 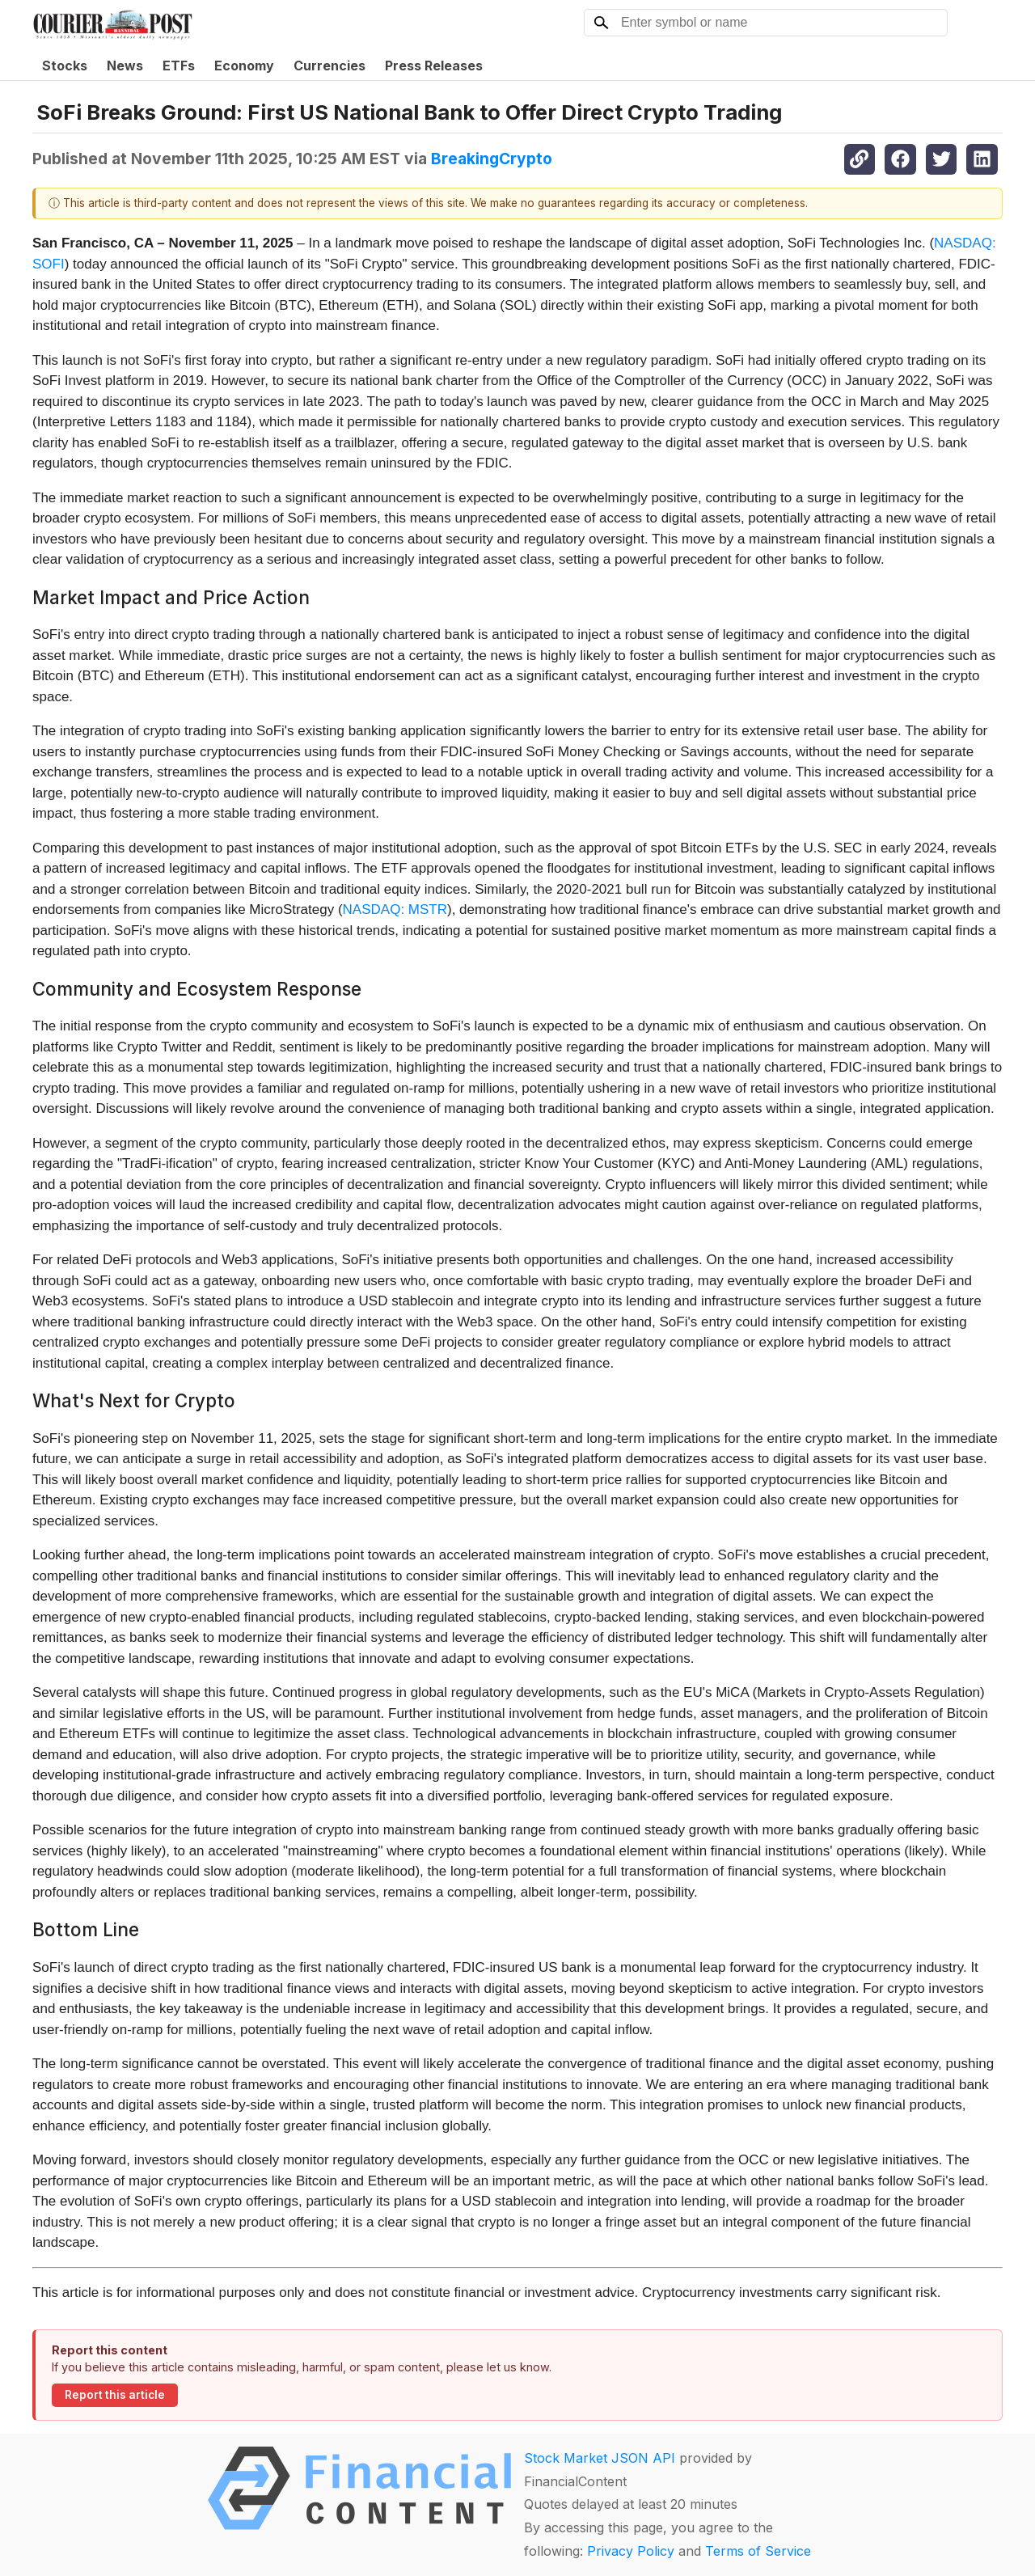 I want to click on Stock Market JSON API, so click(x=599, y=2458).